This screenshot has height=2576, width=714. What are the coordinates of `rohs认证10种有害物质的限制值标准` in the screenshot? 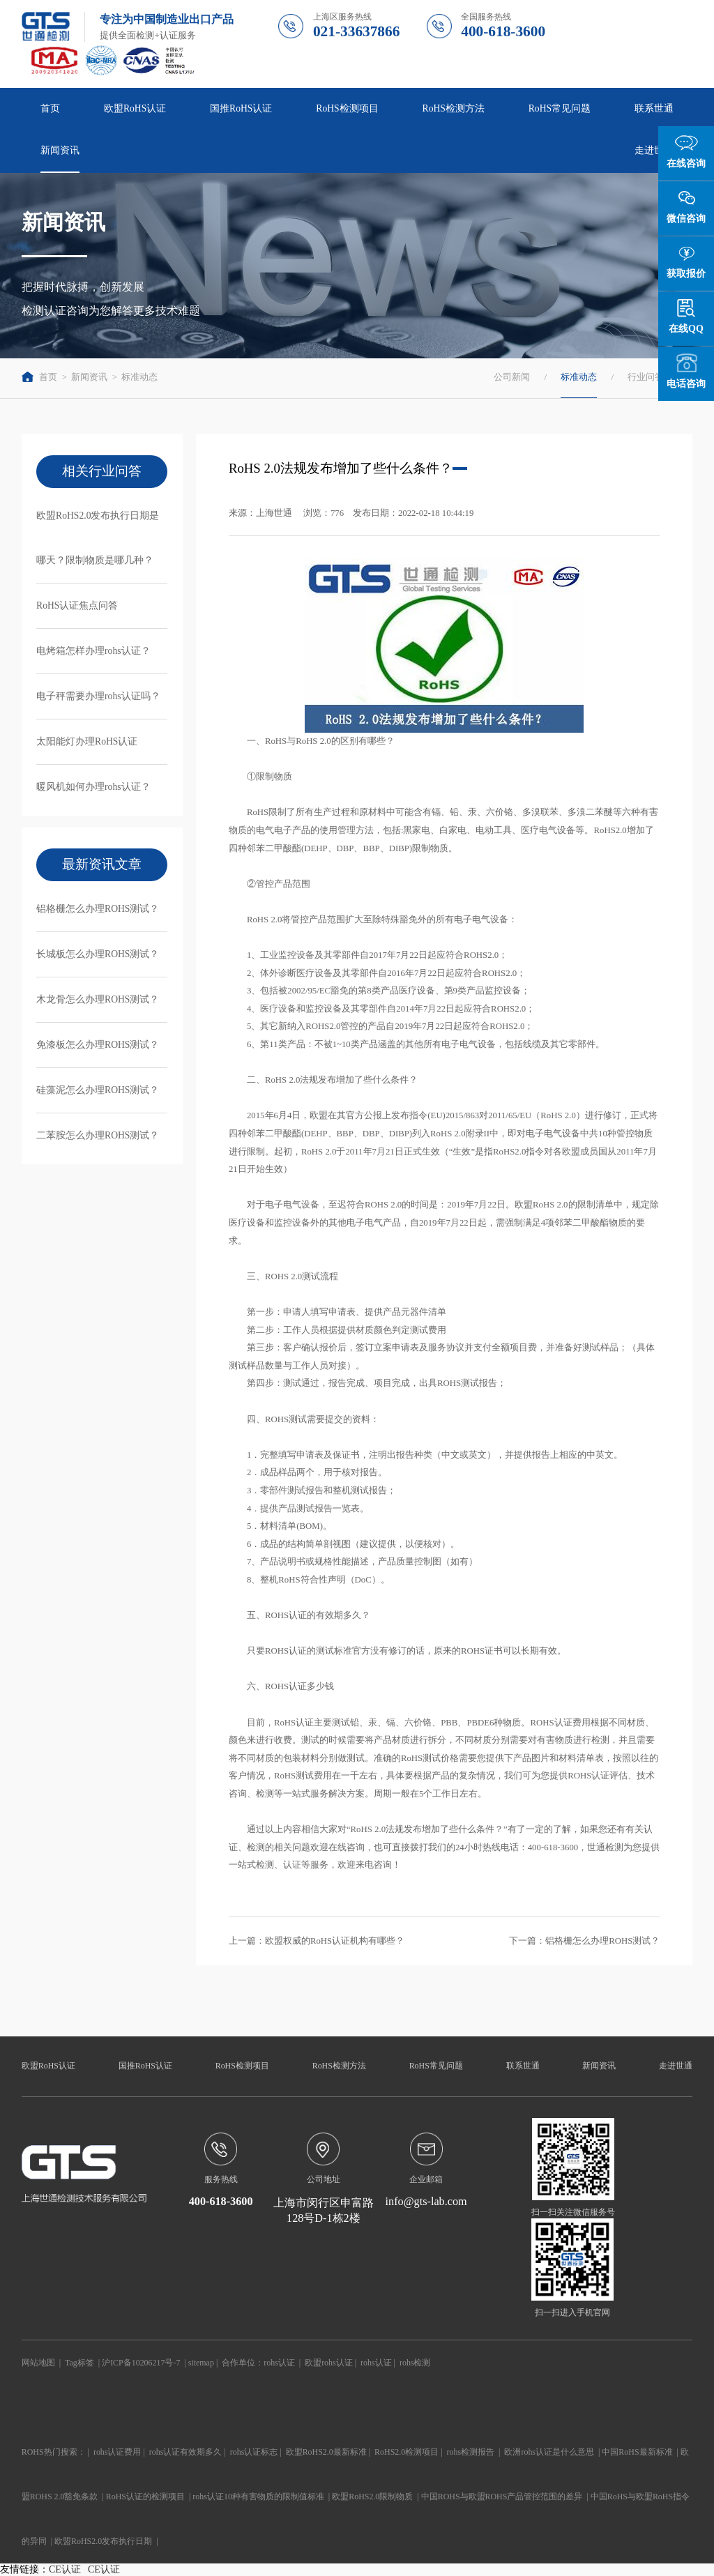 It's located at (258, 2496).